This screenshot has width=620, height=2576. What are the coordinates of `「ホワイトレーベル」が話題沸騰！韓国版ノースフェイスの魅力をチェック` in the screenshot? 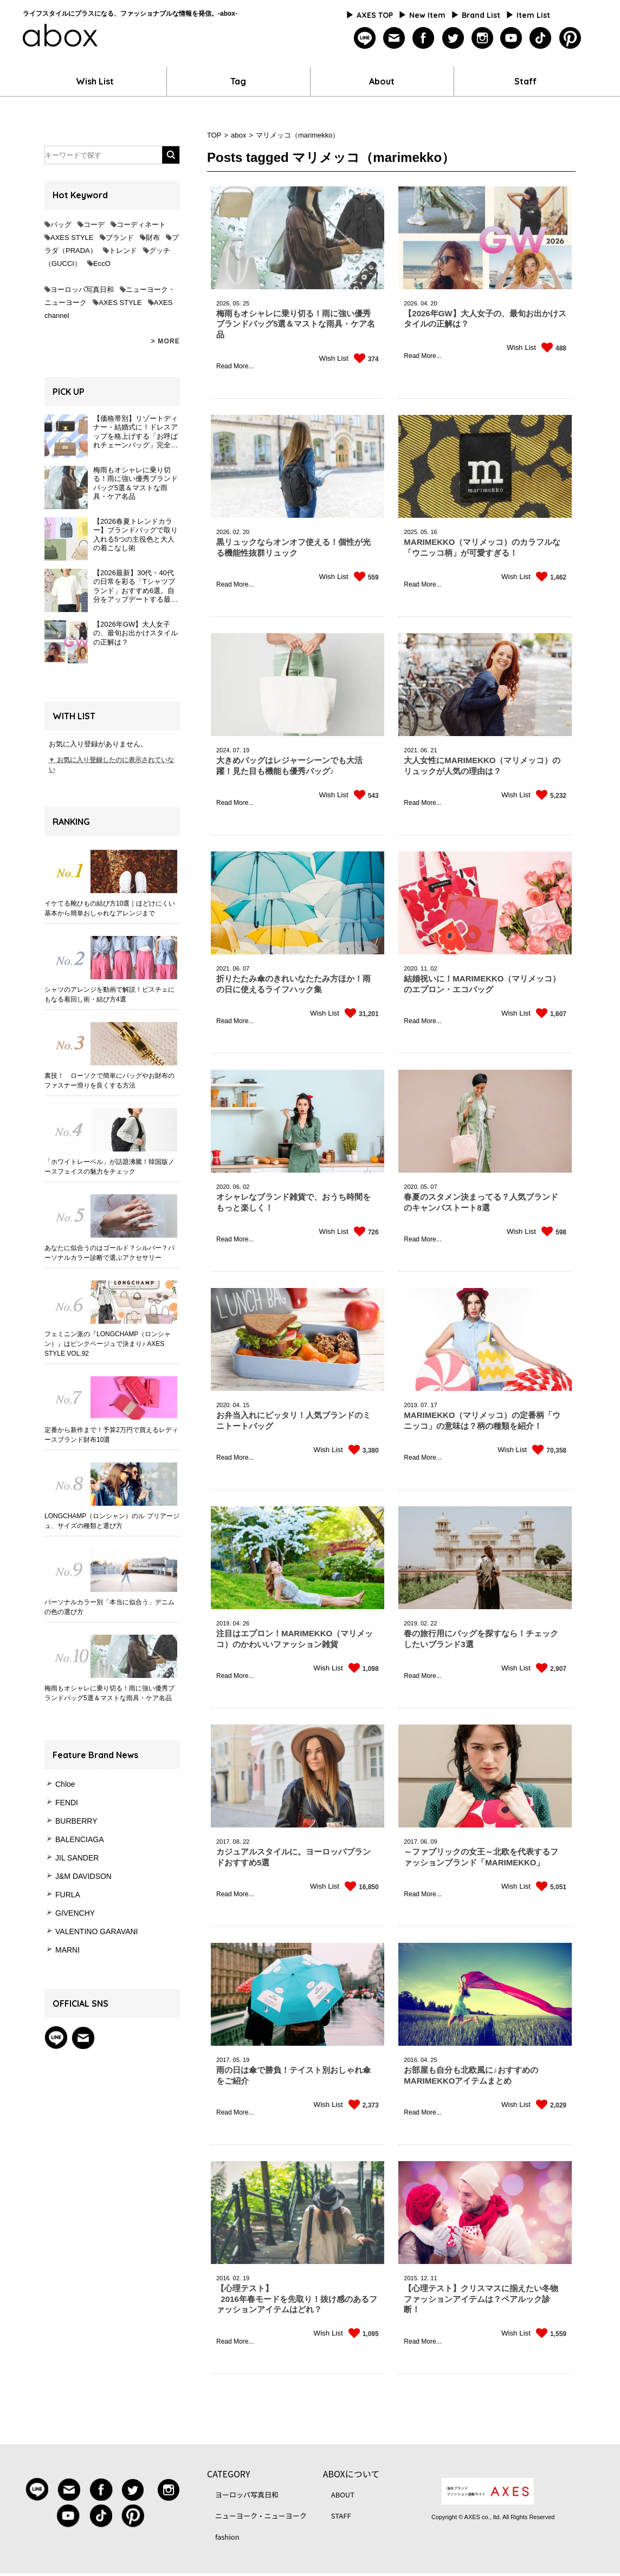 It's located at (109, 1166).